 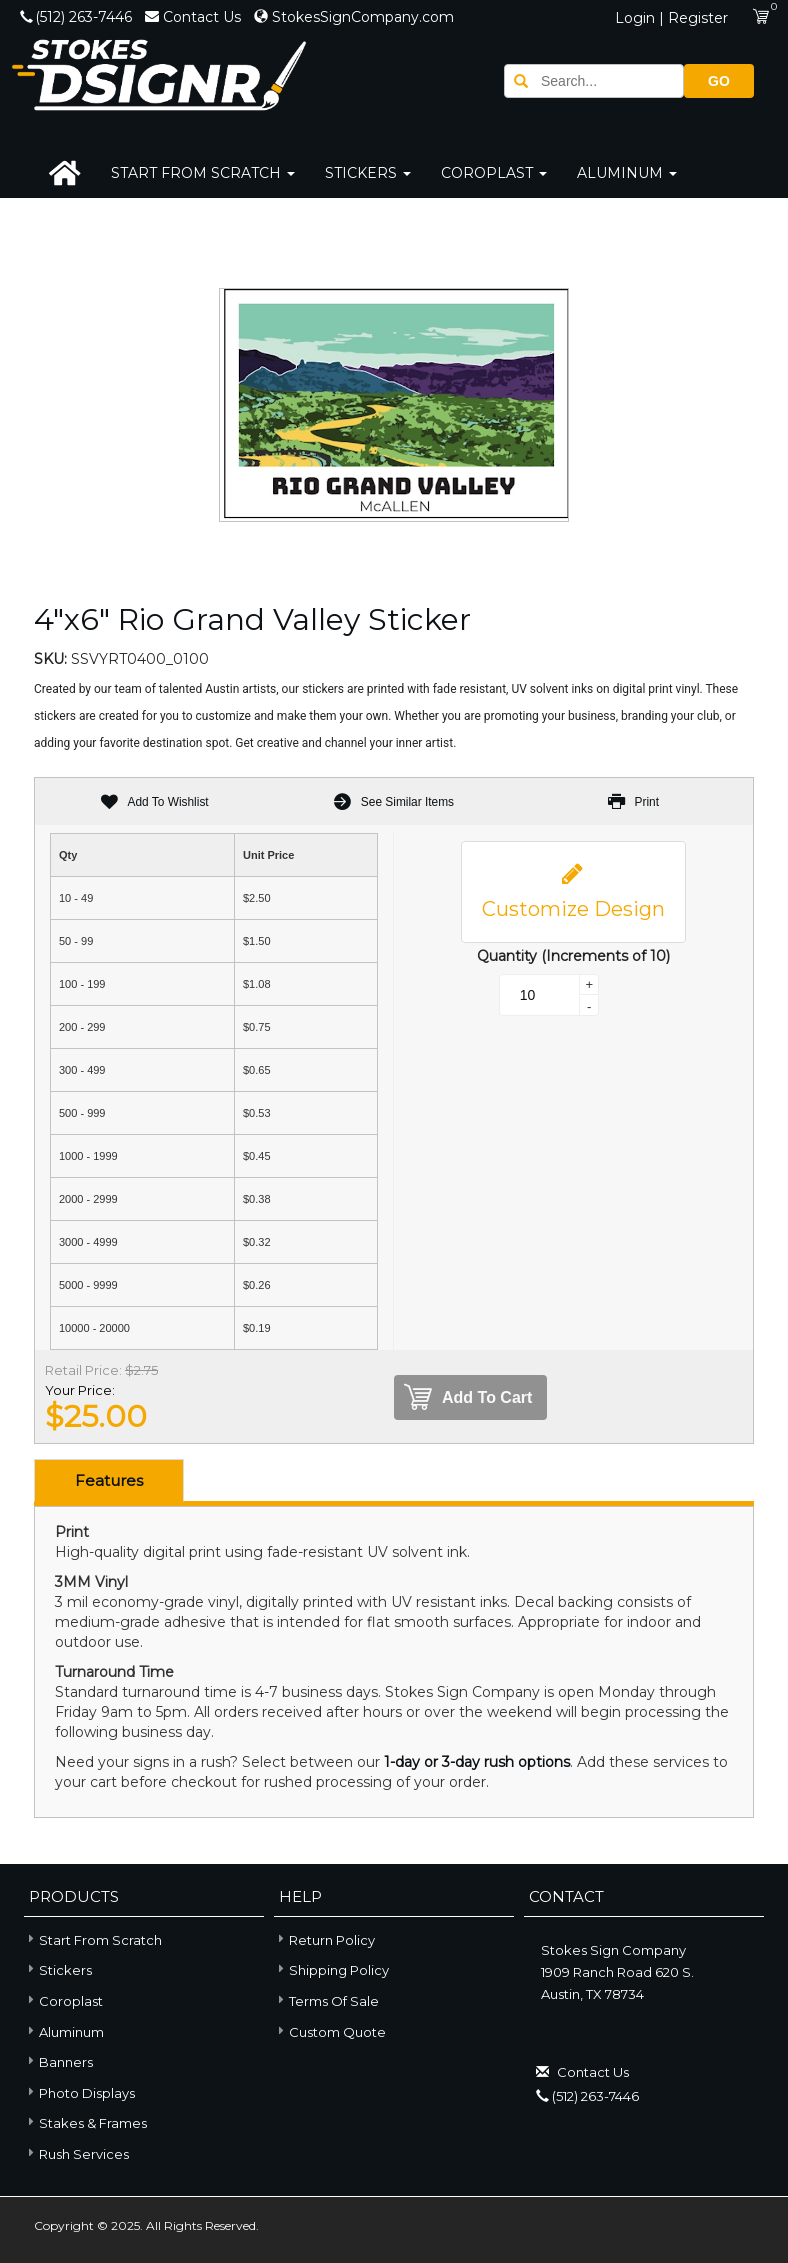 I want to click on Return Policy, so click(x=332, y=1940).